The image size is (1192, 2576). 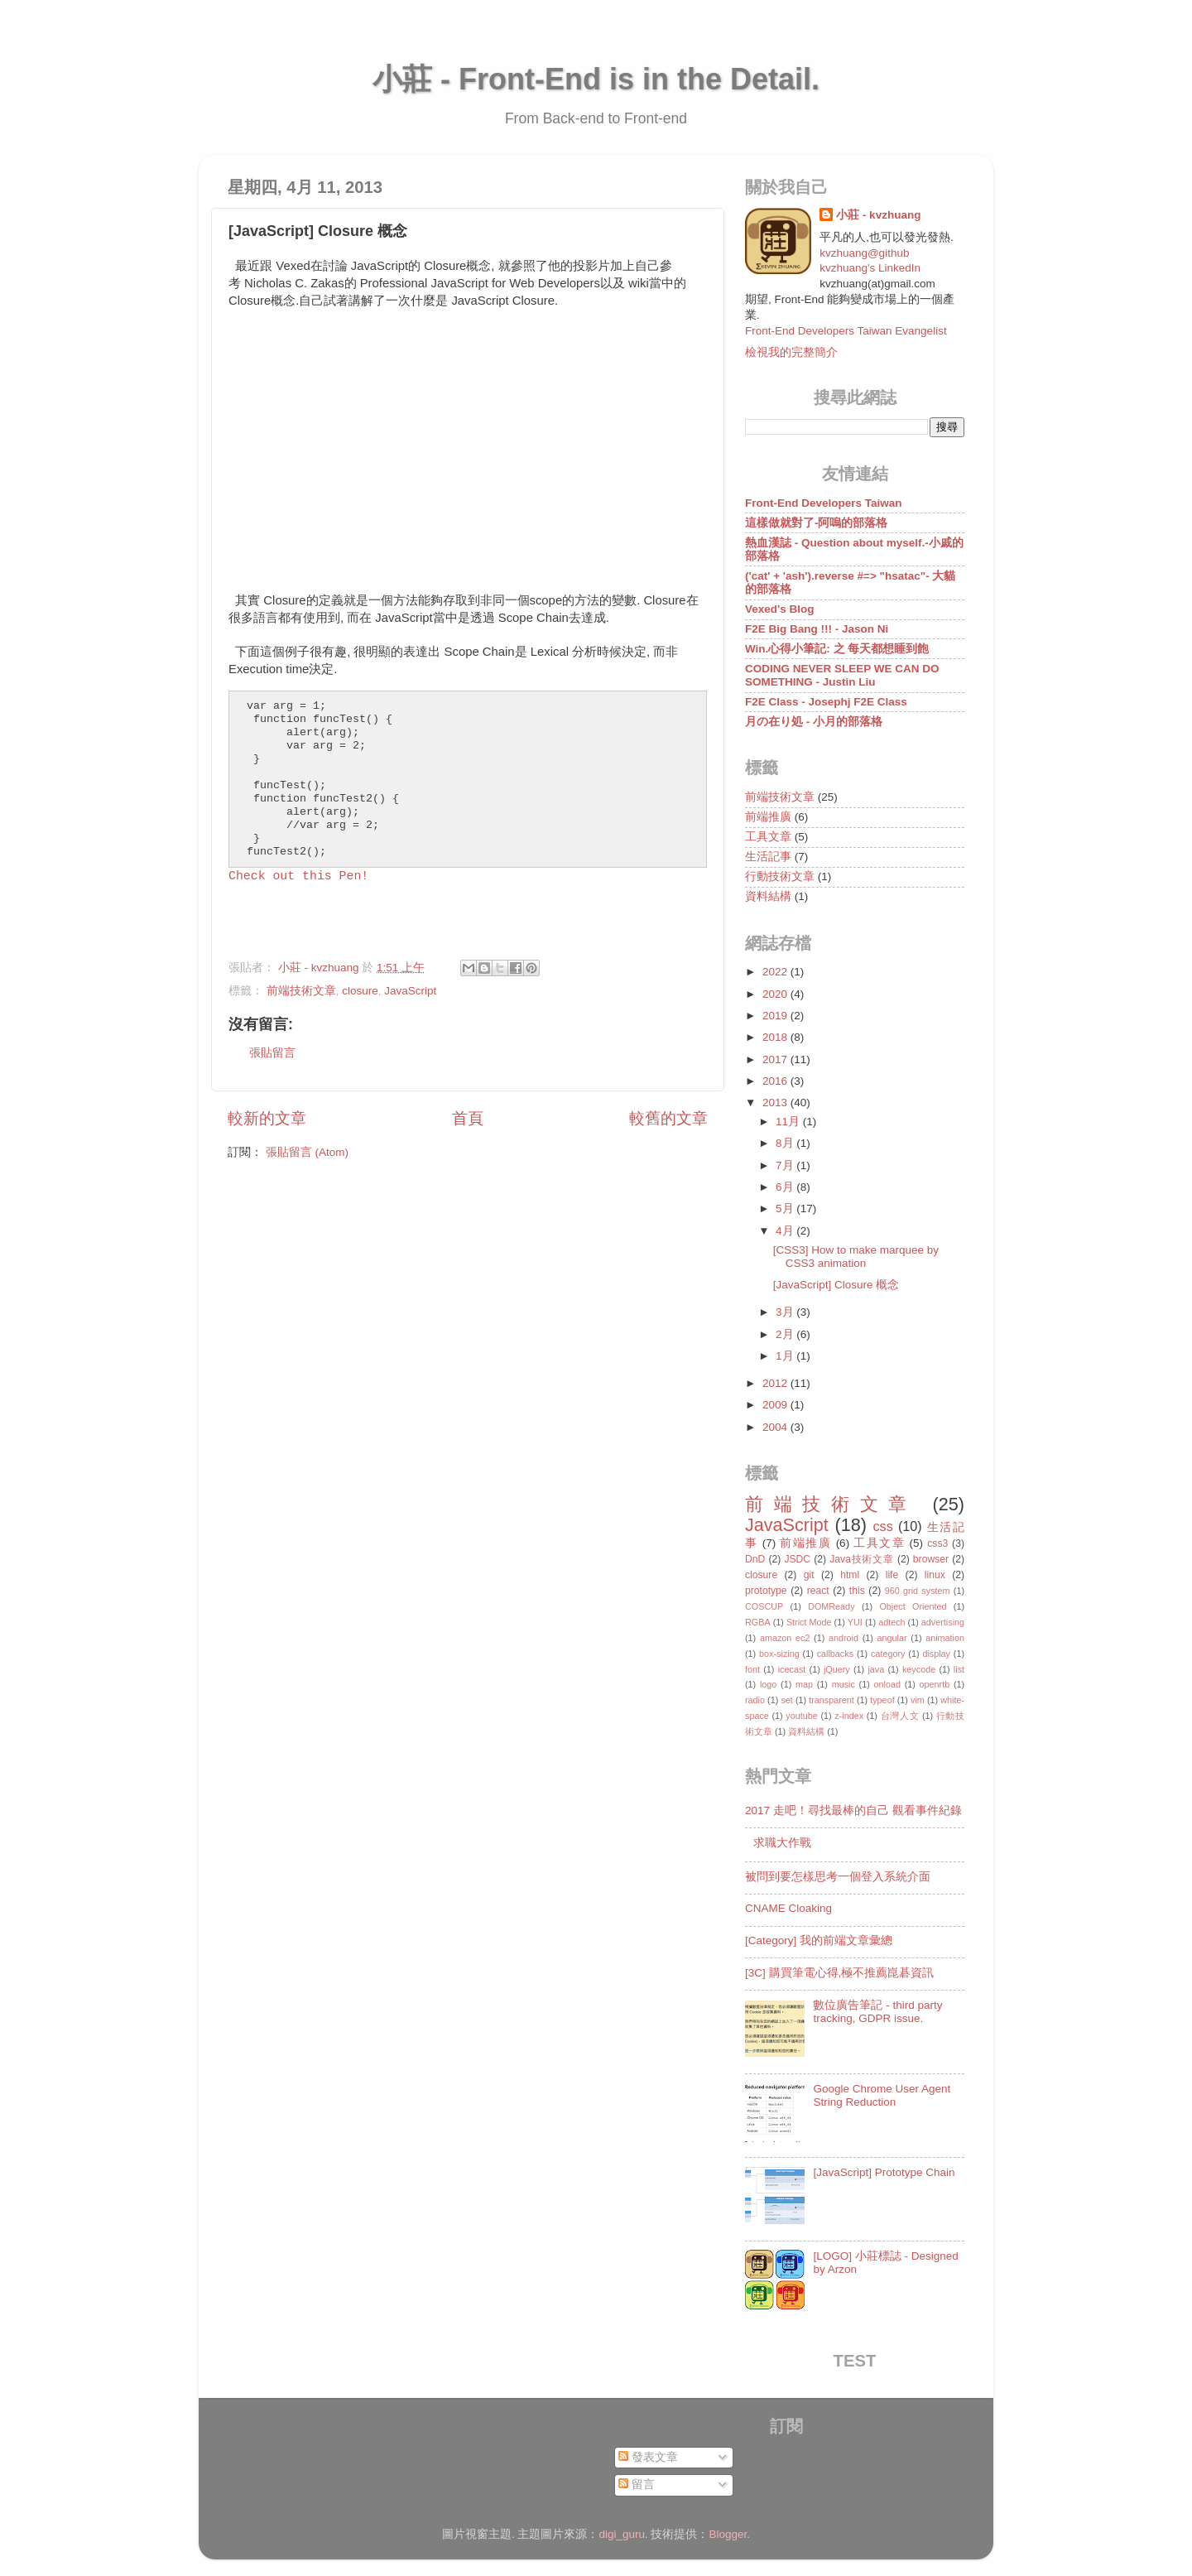 What do you see at coordinates (786, 1334) in the screenshot?
I see `2月` at bounding box center [786, 1334].